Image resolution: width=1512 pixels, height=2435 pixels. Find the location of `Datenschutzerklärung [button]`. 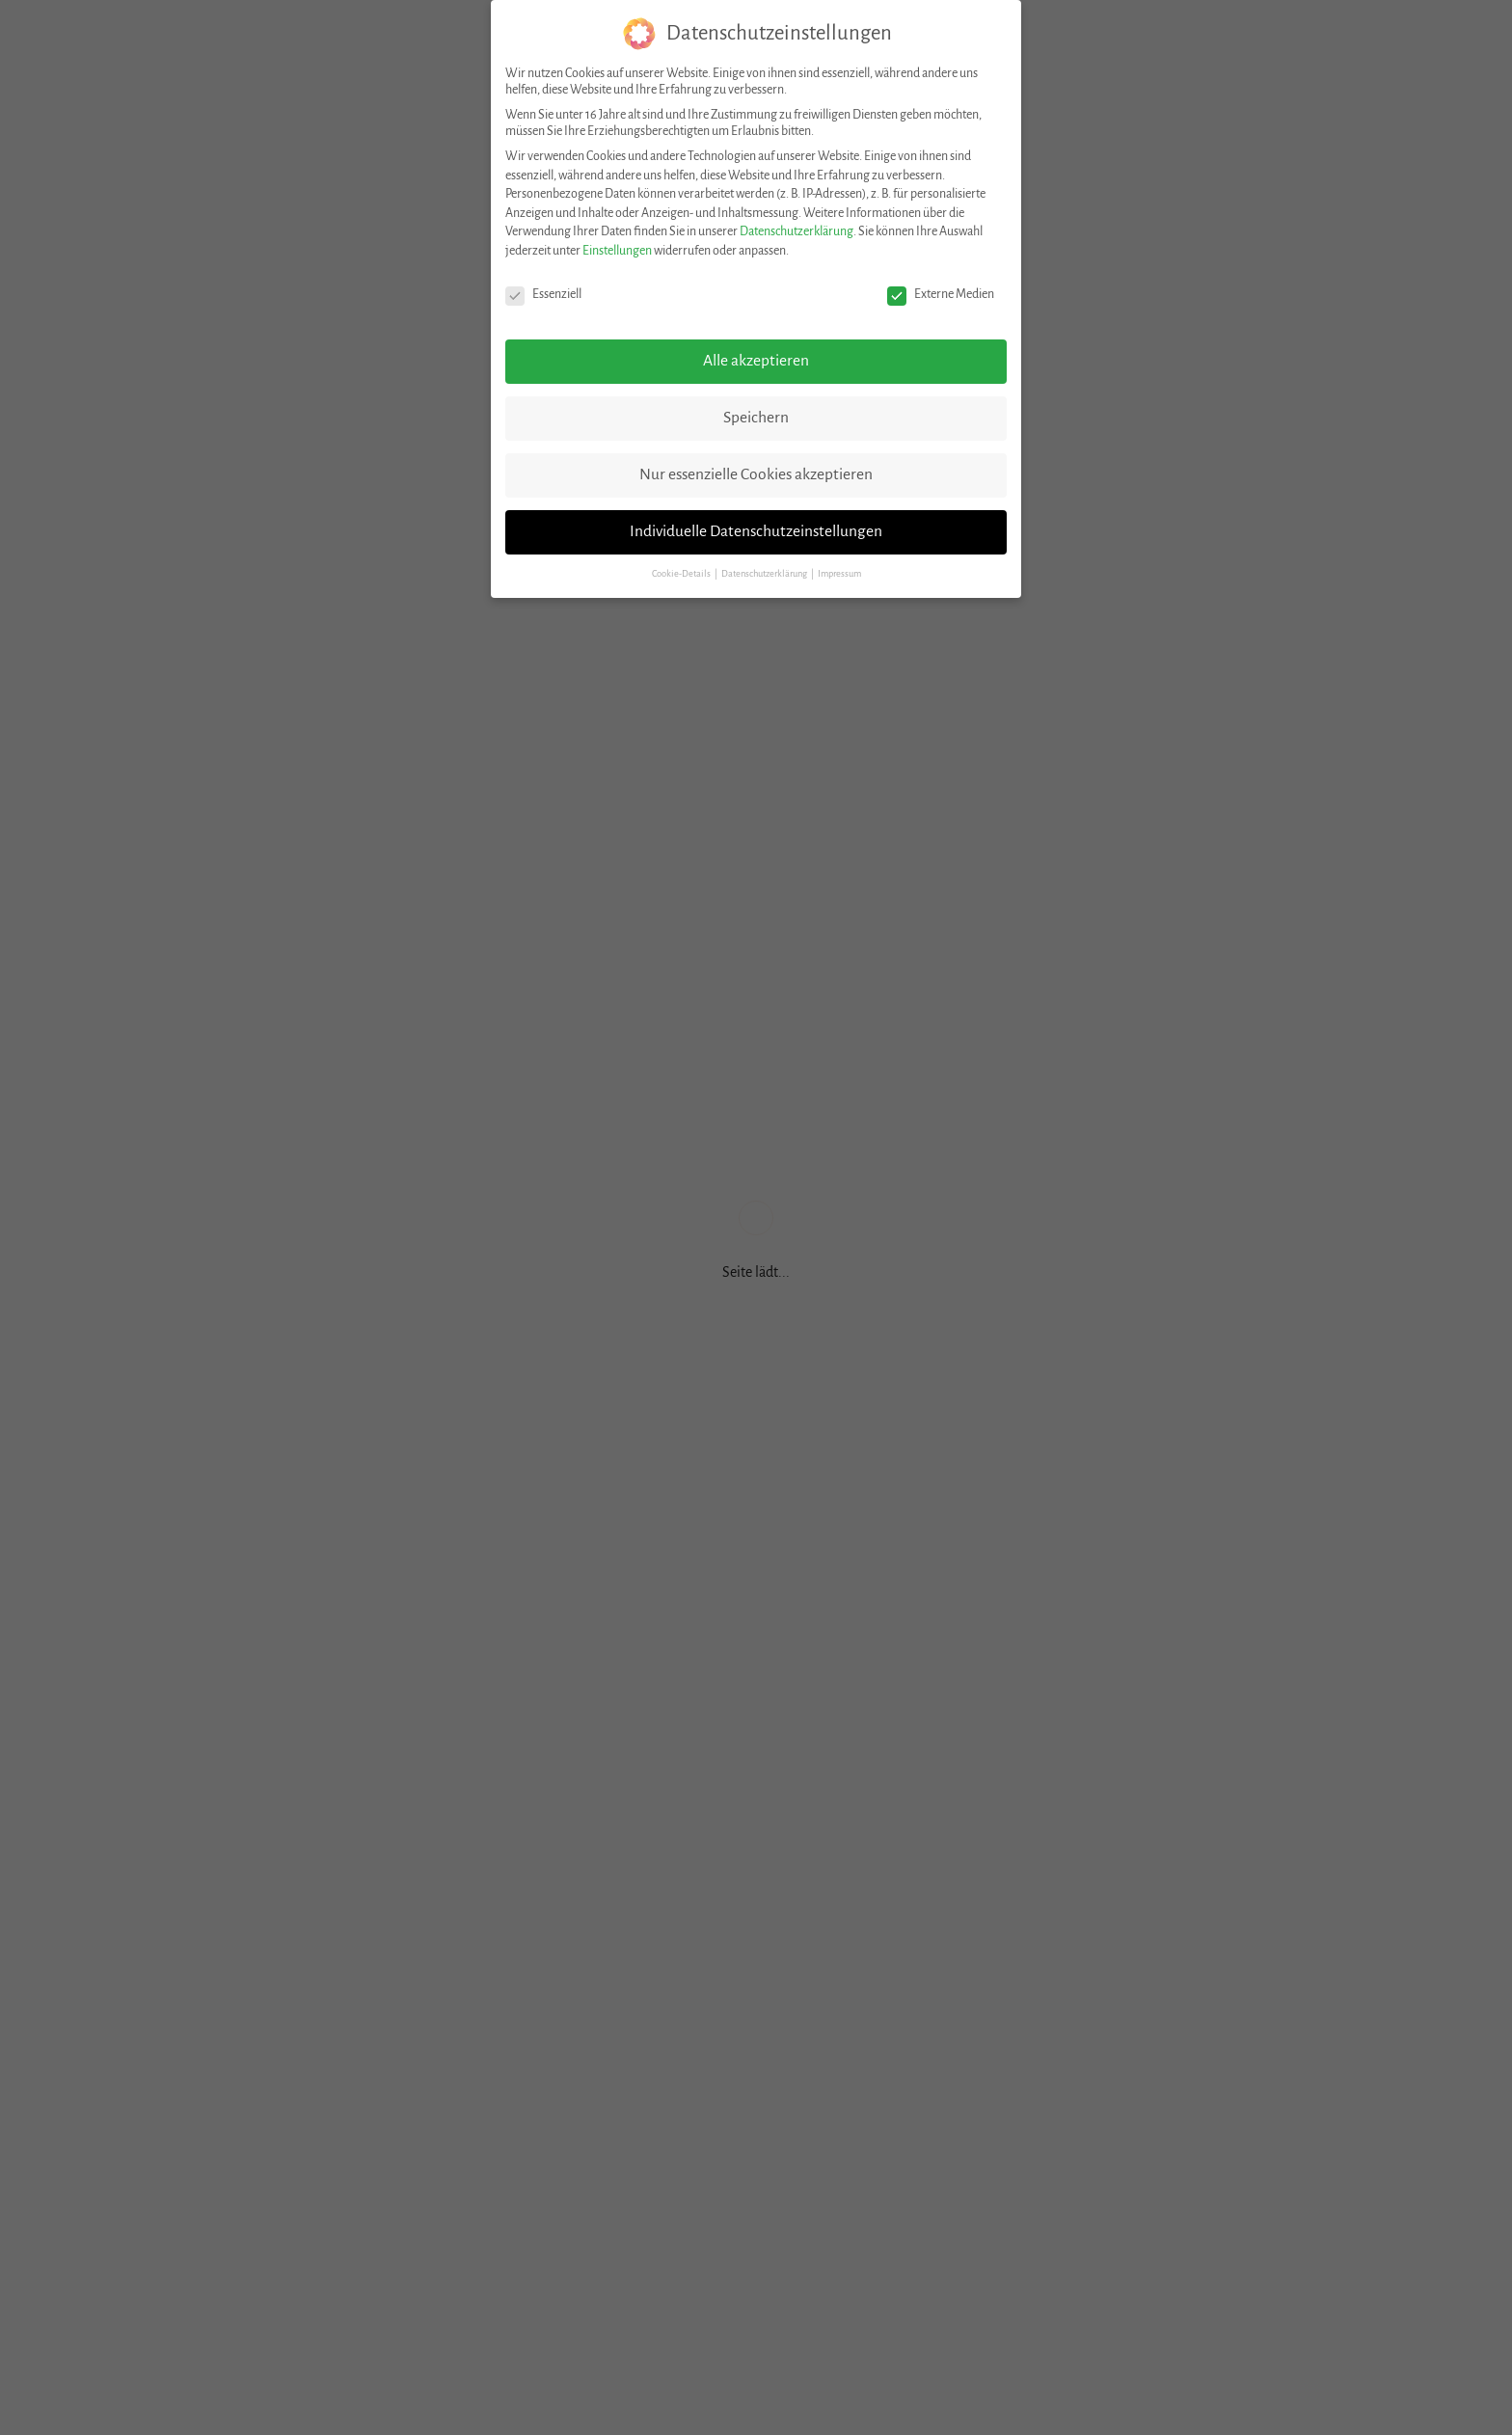

Datenschutzerklärung [button] is located at coordinates (765, 574).